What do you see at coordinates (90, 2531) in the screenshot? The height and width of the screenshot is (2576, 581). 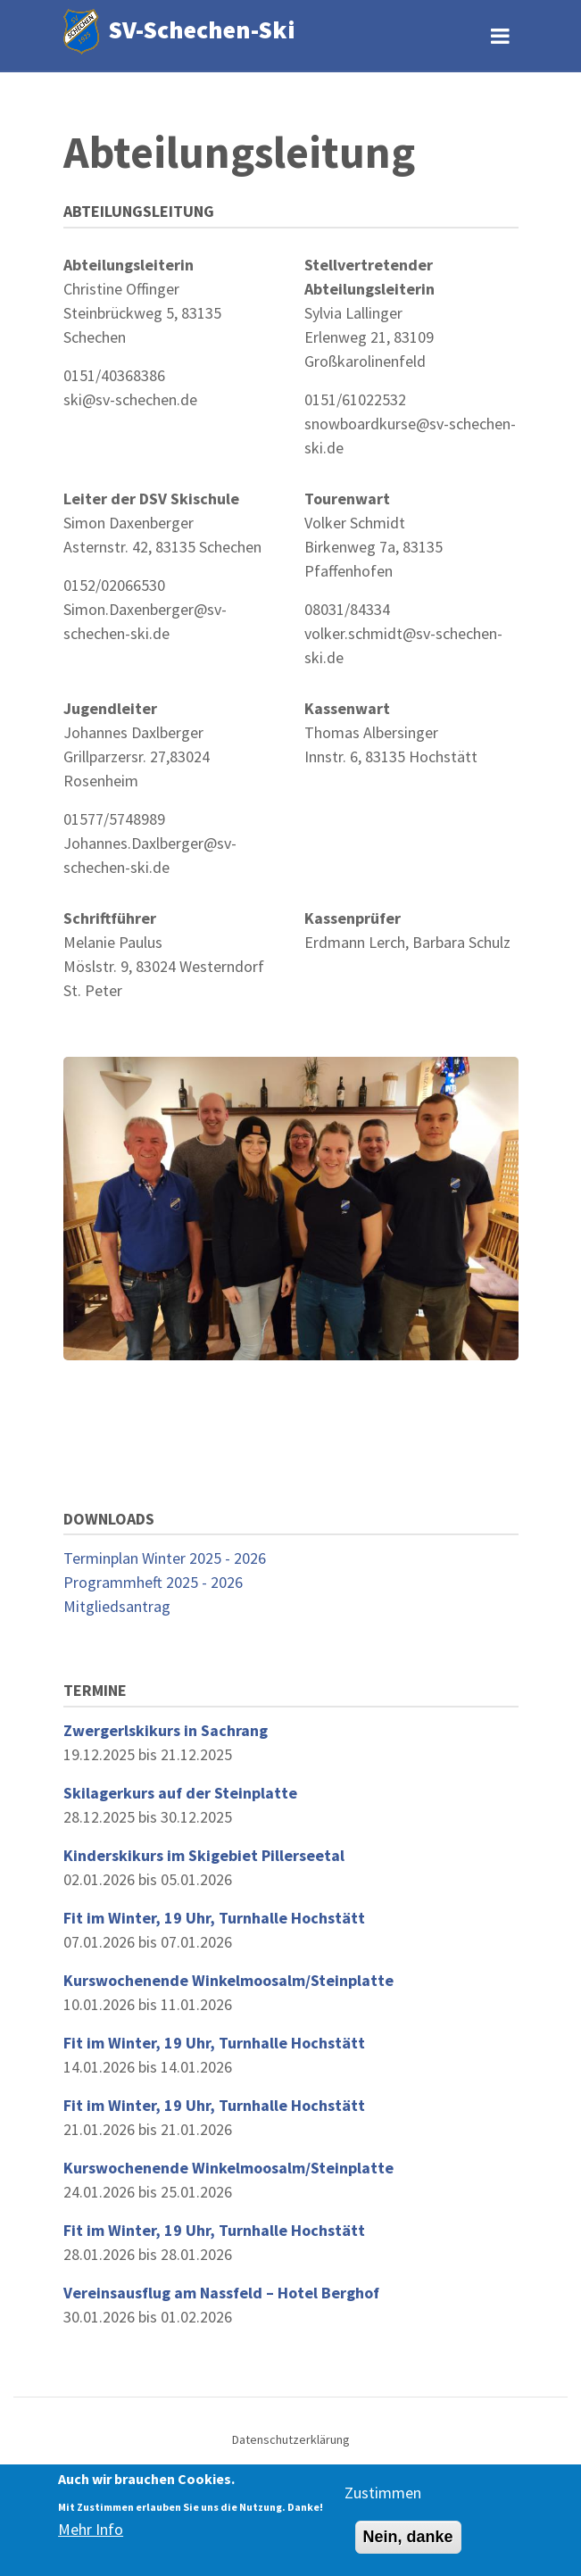 I see `Mehr Info` at bounding box center [90, 2531].